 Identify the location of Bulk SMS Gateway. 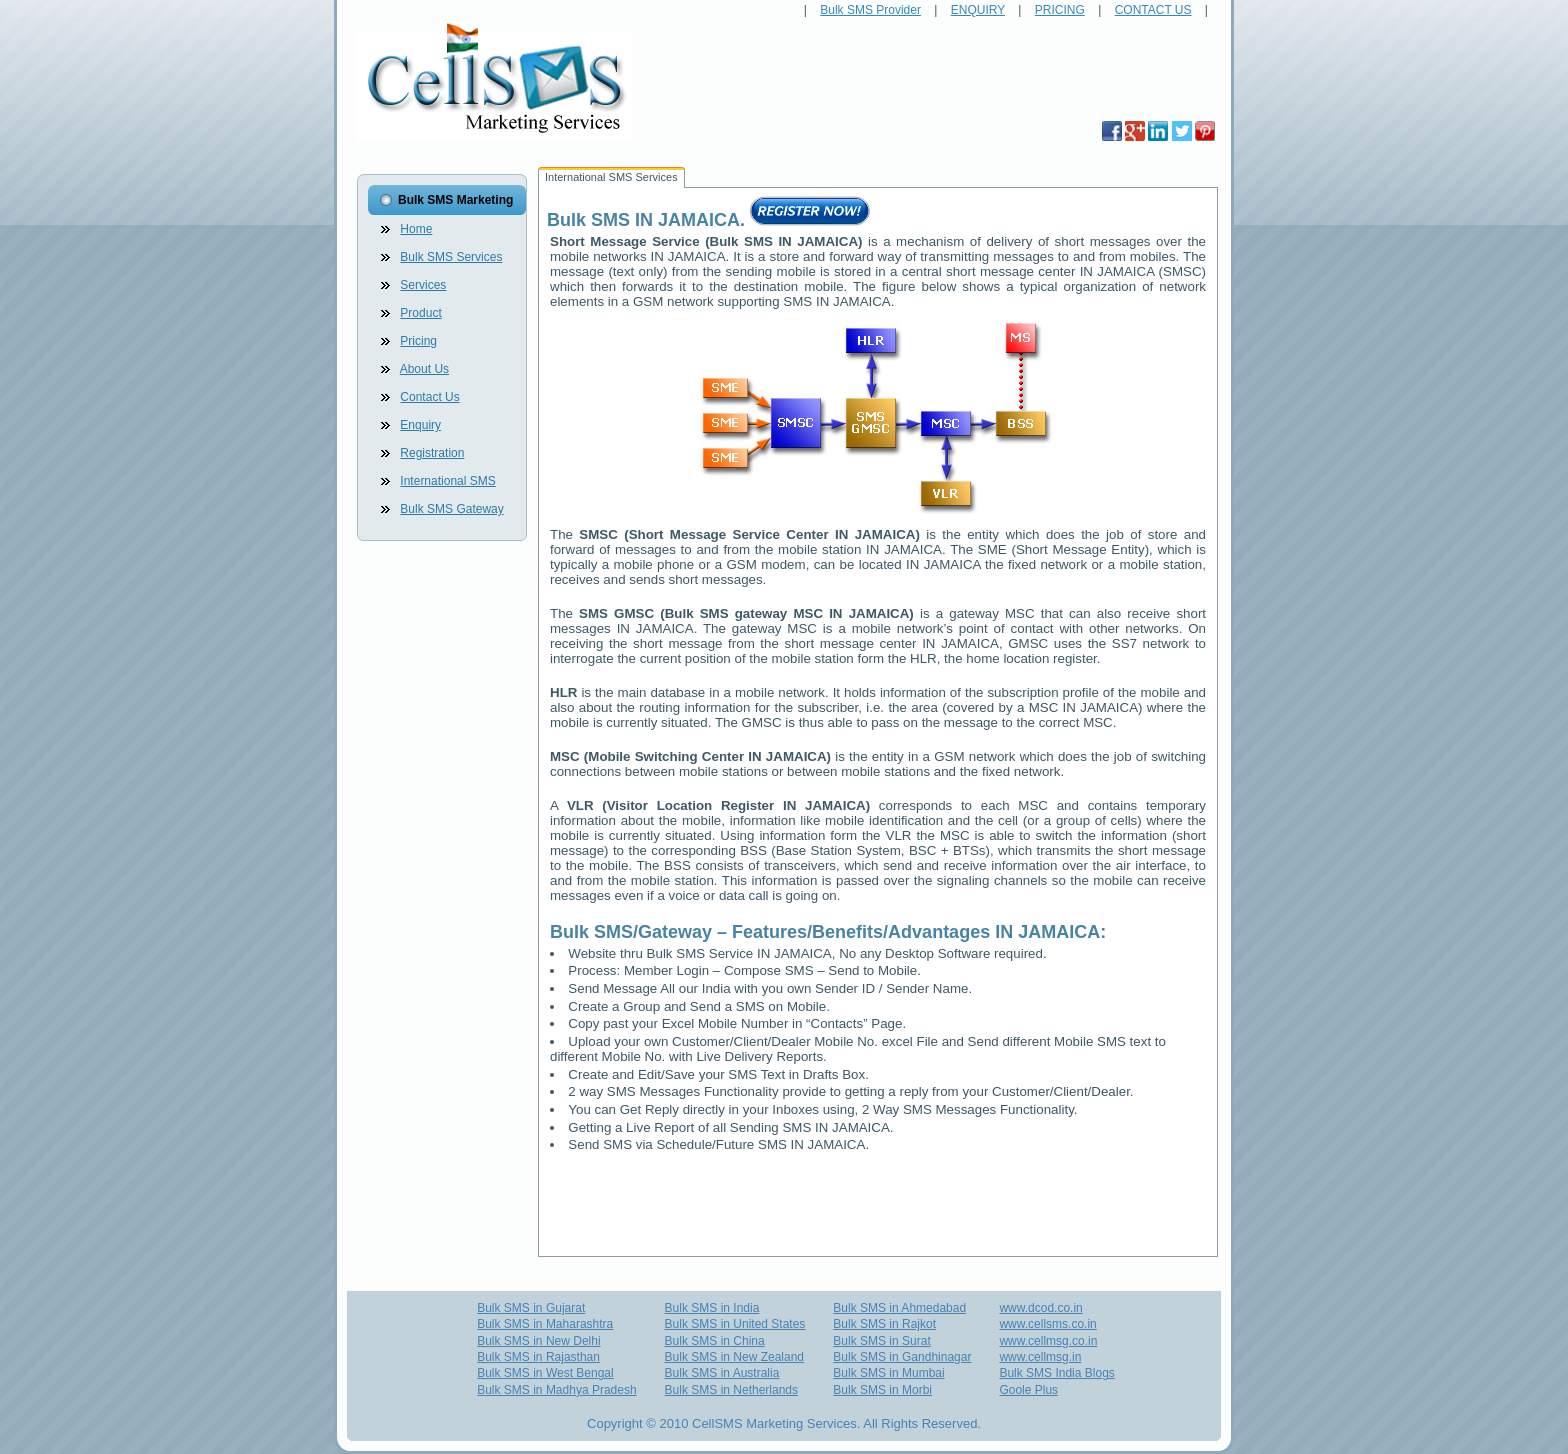
(451, 509).